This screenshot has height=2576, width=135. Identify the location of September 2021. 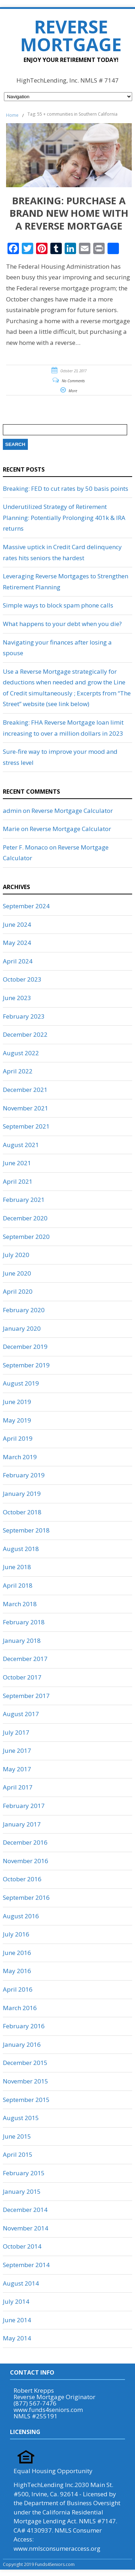
(26, 1126).